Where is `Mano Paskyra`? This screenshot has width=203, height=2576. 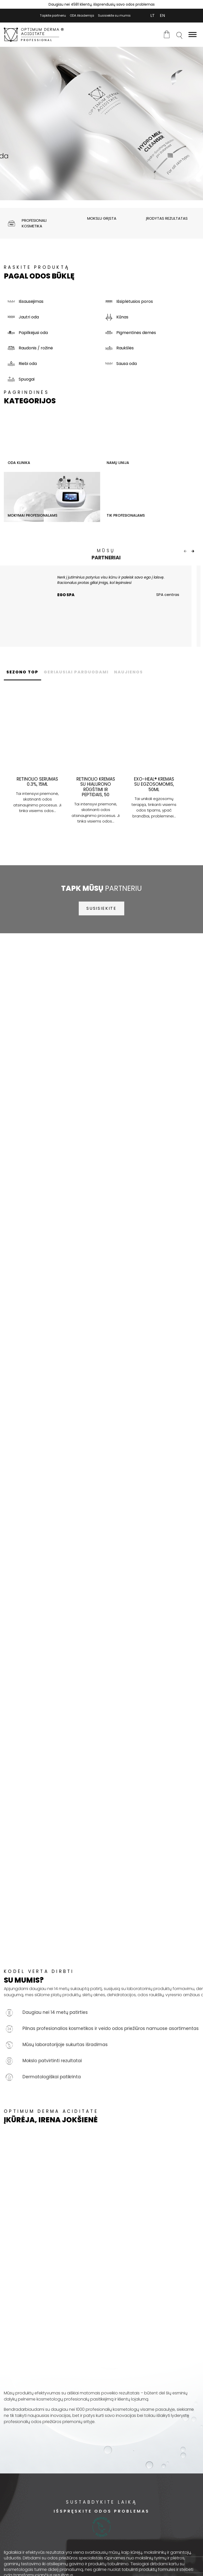
Mano Paskyra is located at coordinates (137, 16).